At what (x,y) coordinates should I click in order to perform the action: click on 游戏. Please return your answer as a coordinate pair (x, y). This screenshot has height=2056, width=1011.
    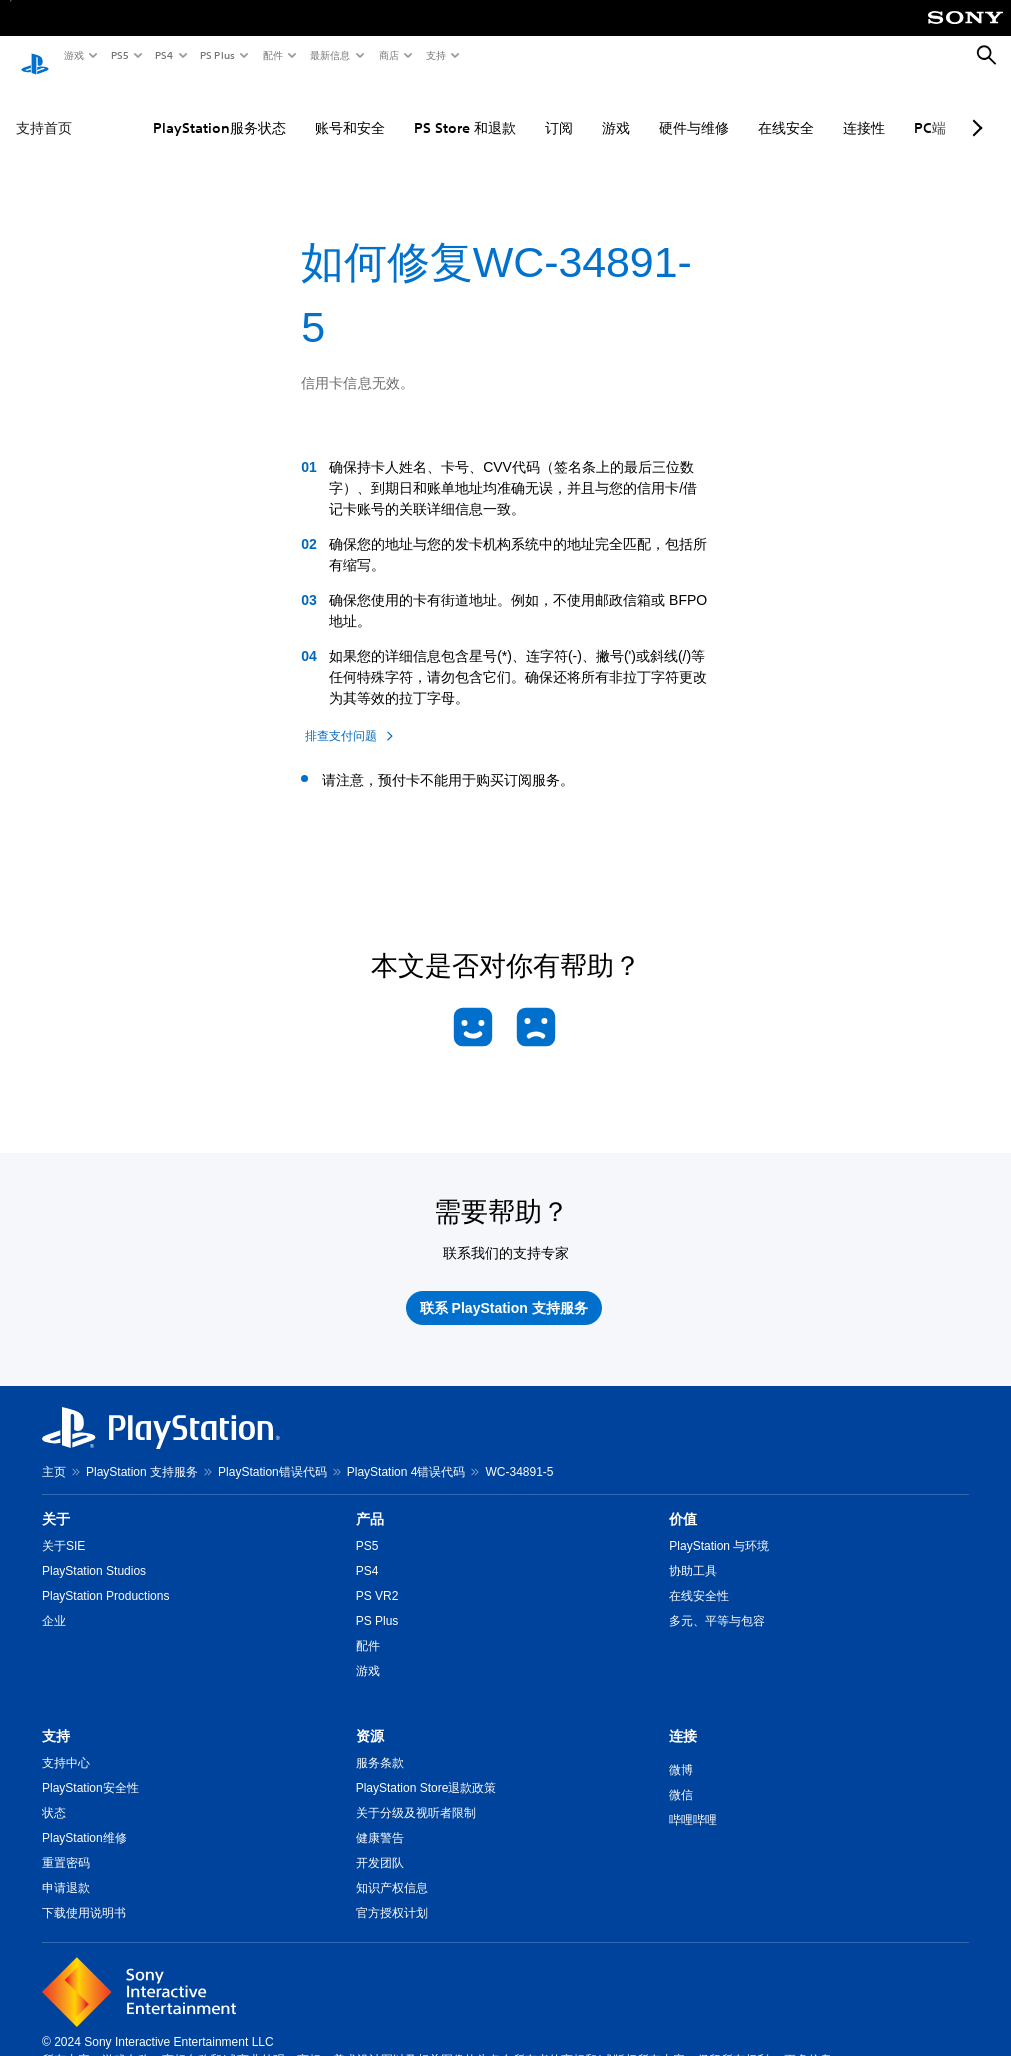
    Looking at the image, I should click on (73, 55).